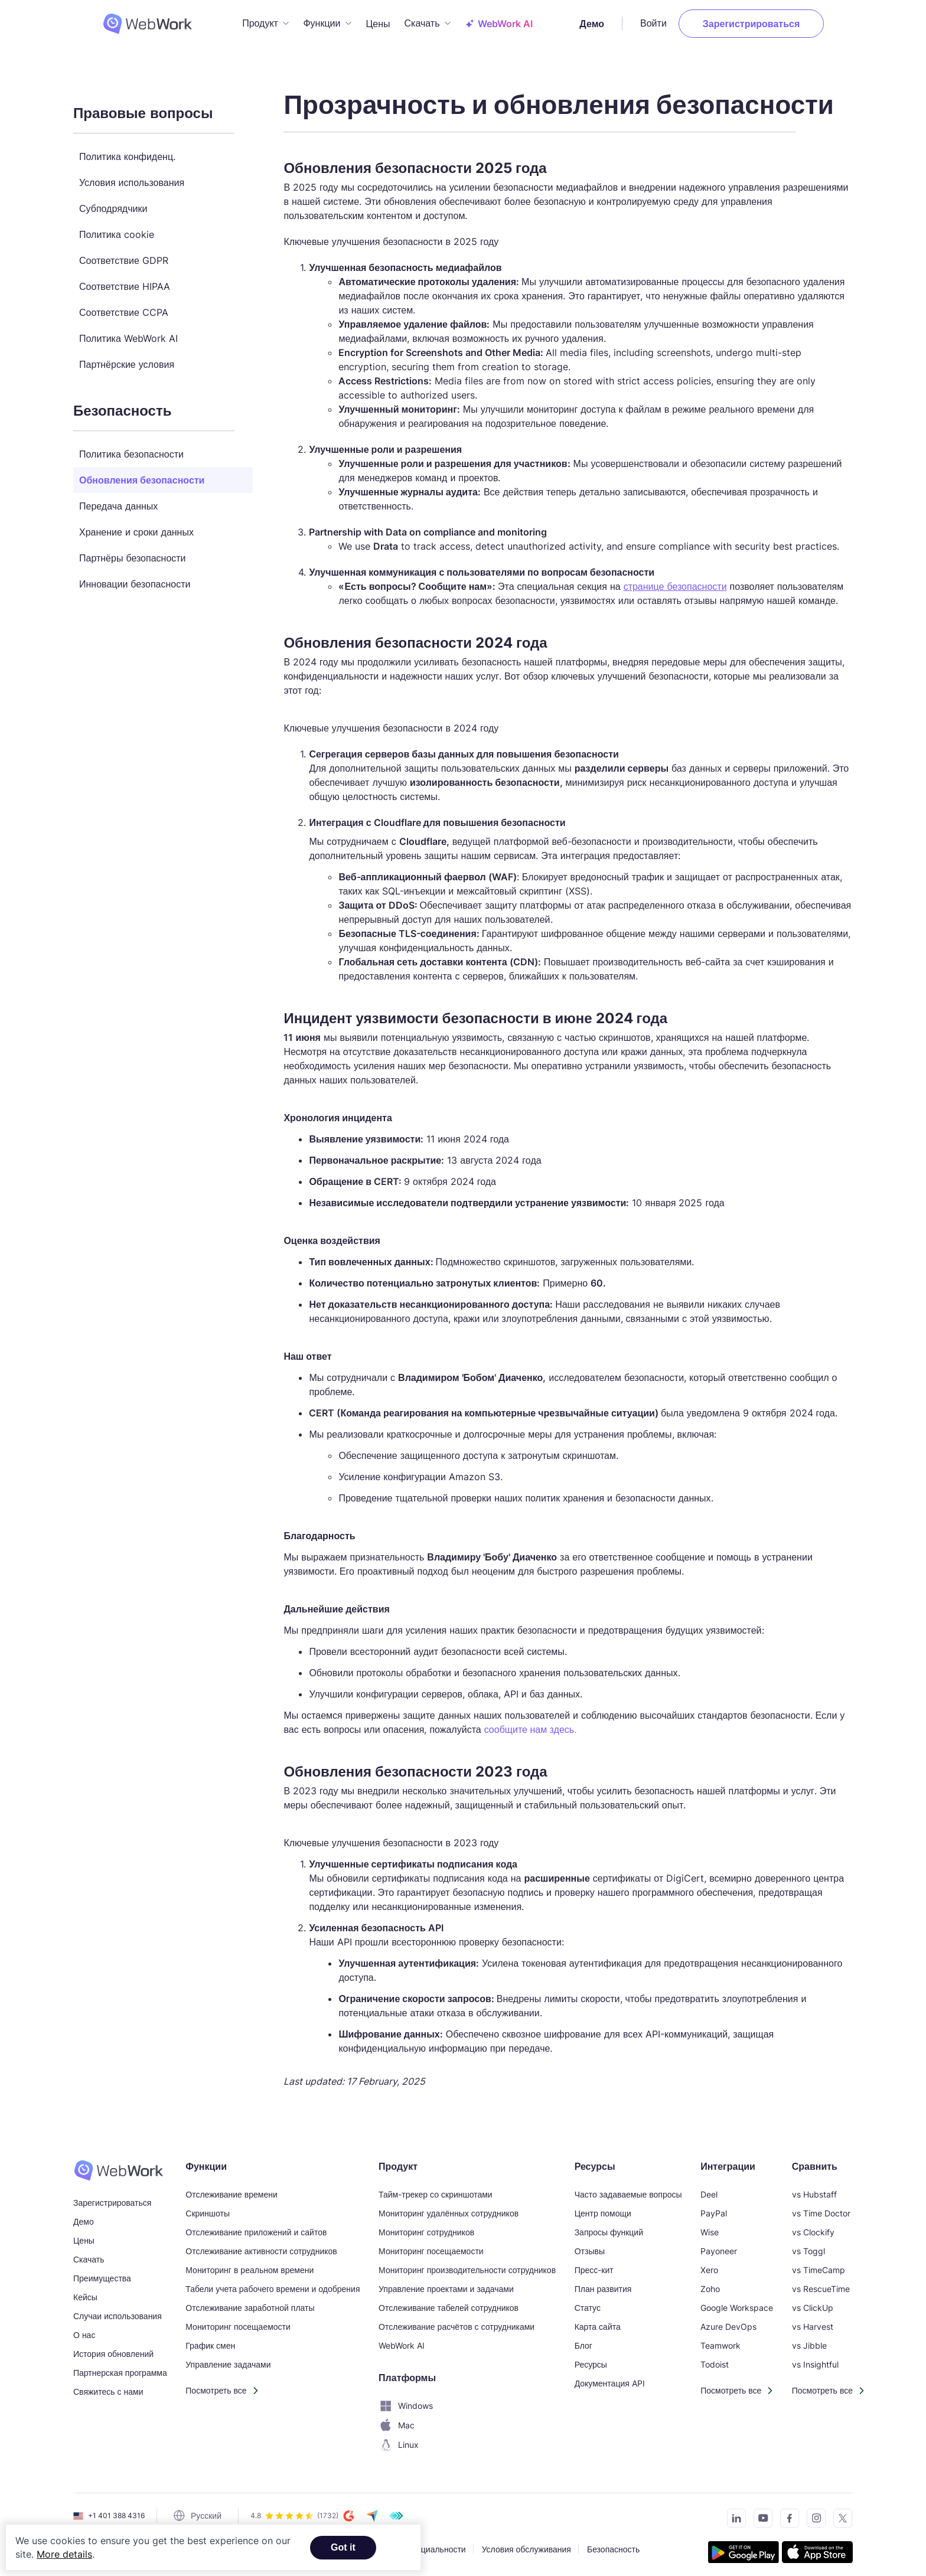  What do you see at coordinates (813, 2514) in the screenshot?
I see `[Visit our Instagram page]` at bounding box center [813, 2514].